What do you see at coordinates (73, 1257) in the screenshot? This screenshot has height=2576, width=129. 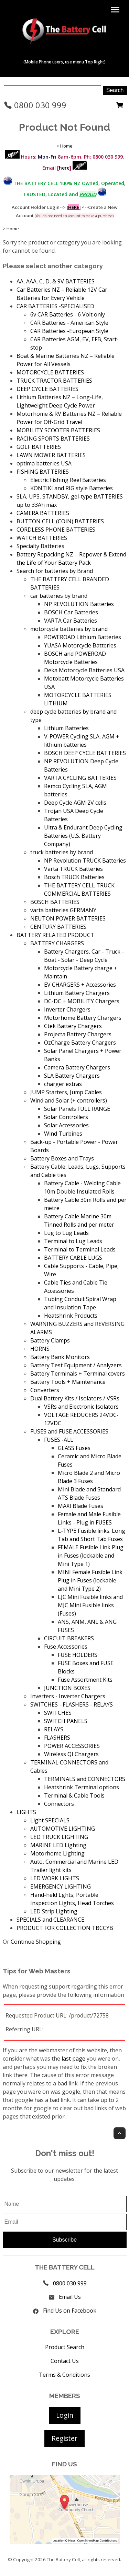 I see `BATTERY CABLE LUGS` at bounding box center [73, 1257].